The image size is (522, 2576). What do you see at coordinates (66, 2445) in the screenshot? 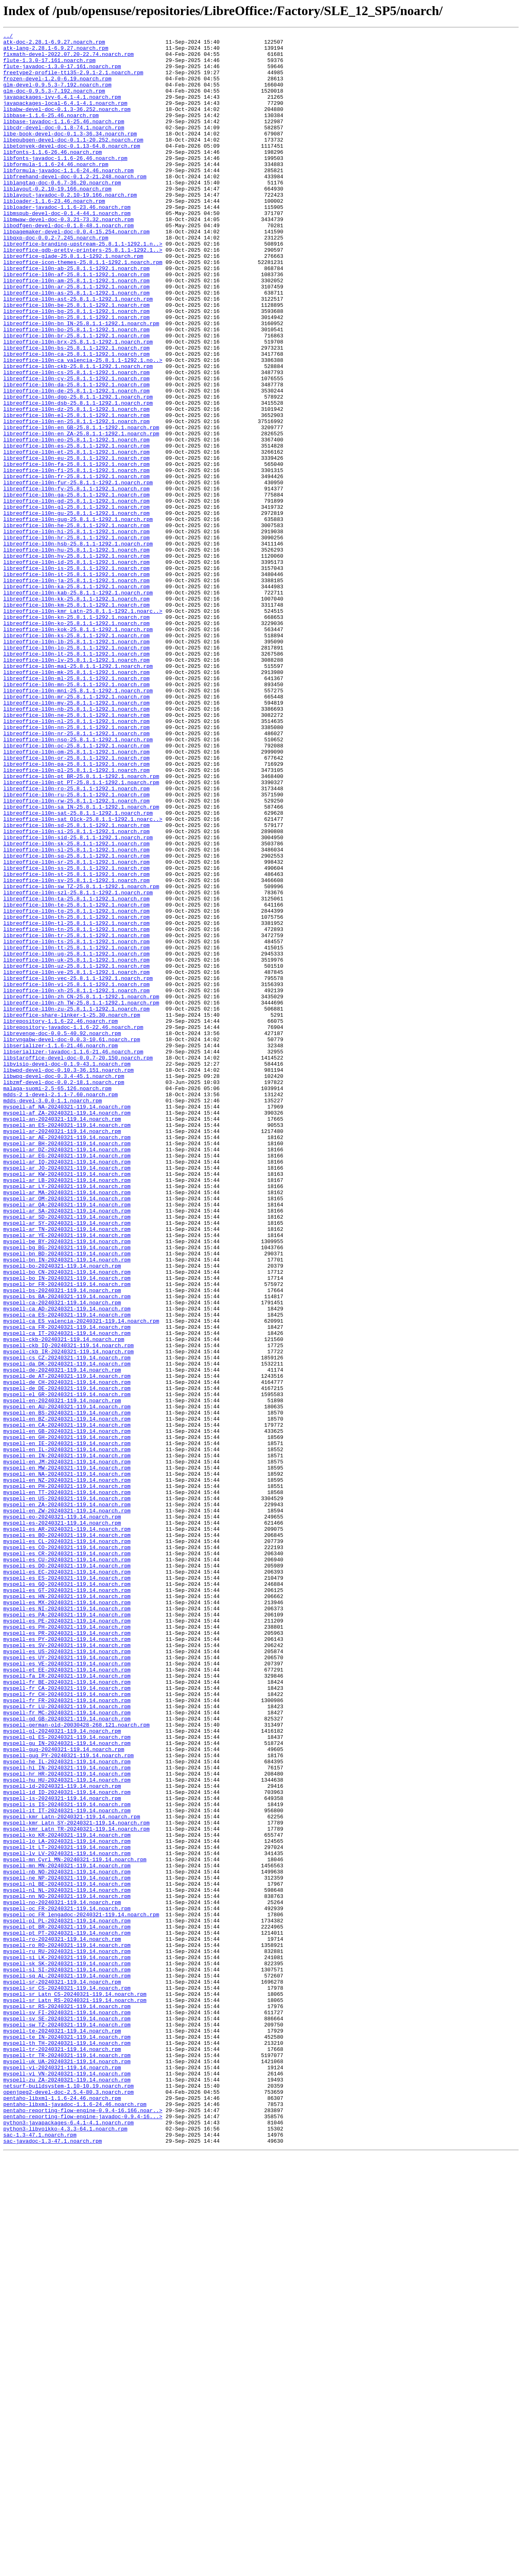
I see `myspell-th_TH-20240321-119.14.noarch.rpm` at bounding box center [66, 2445].